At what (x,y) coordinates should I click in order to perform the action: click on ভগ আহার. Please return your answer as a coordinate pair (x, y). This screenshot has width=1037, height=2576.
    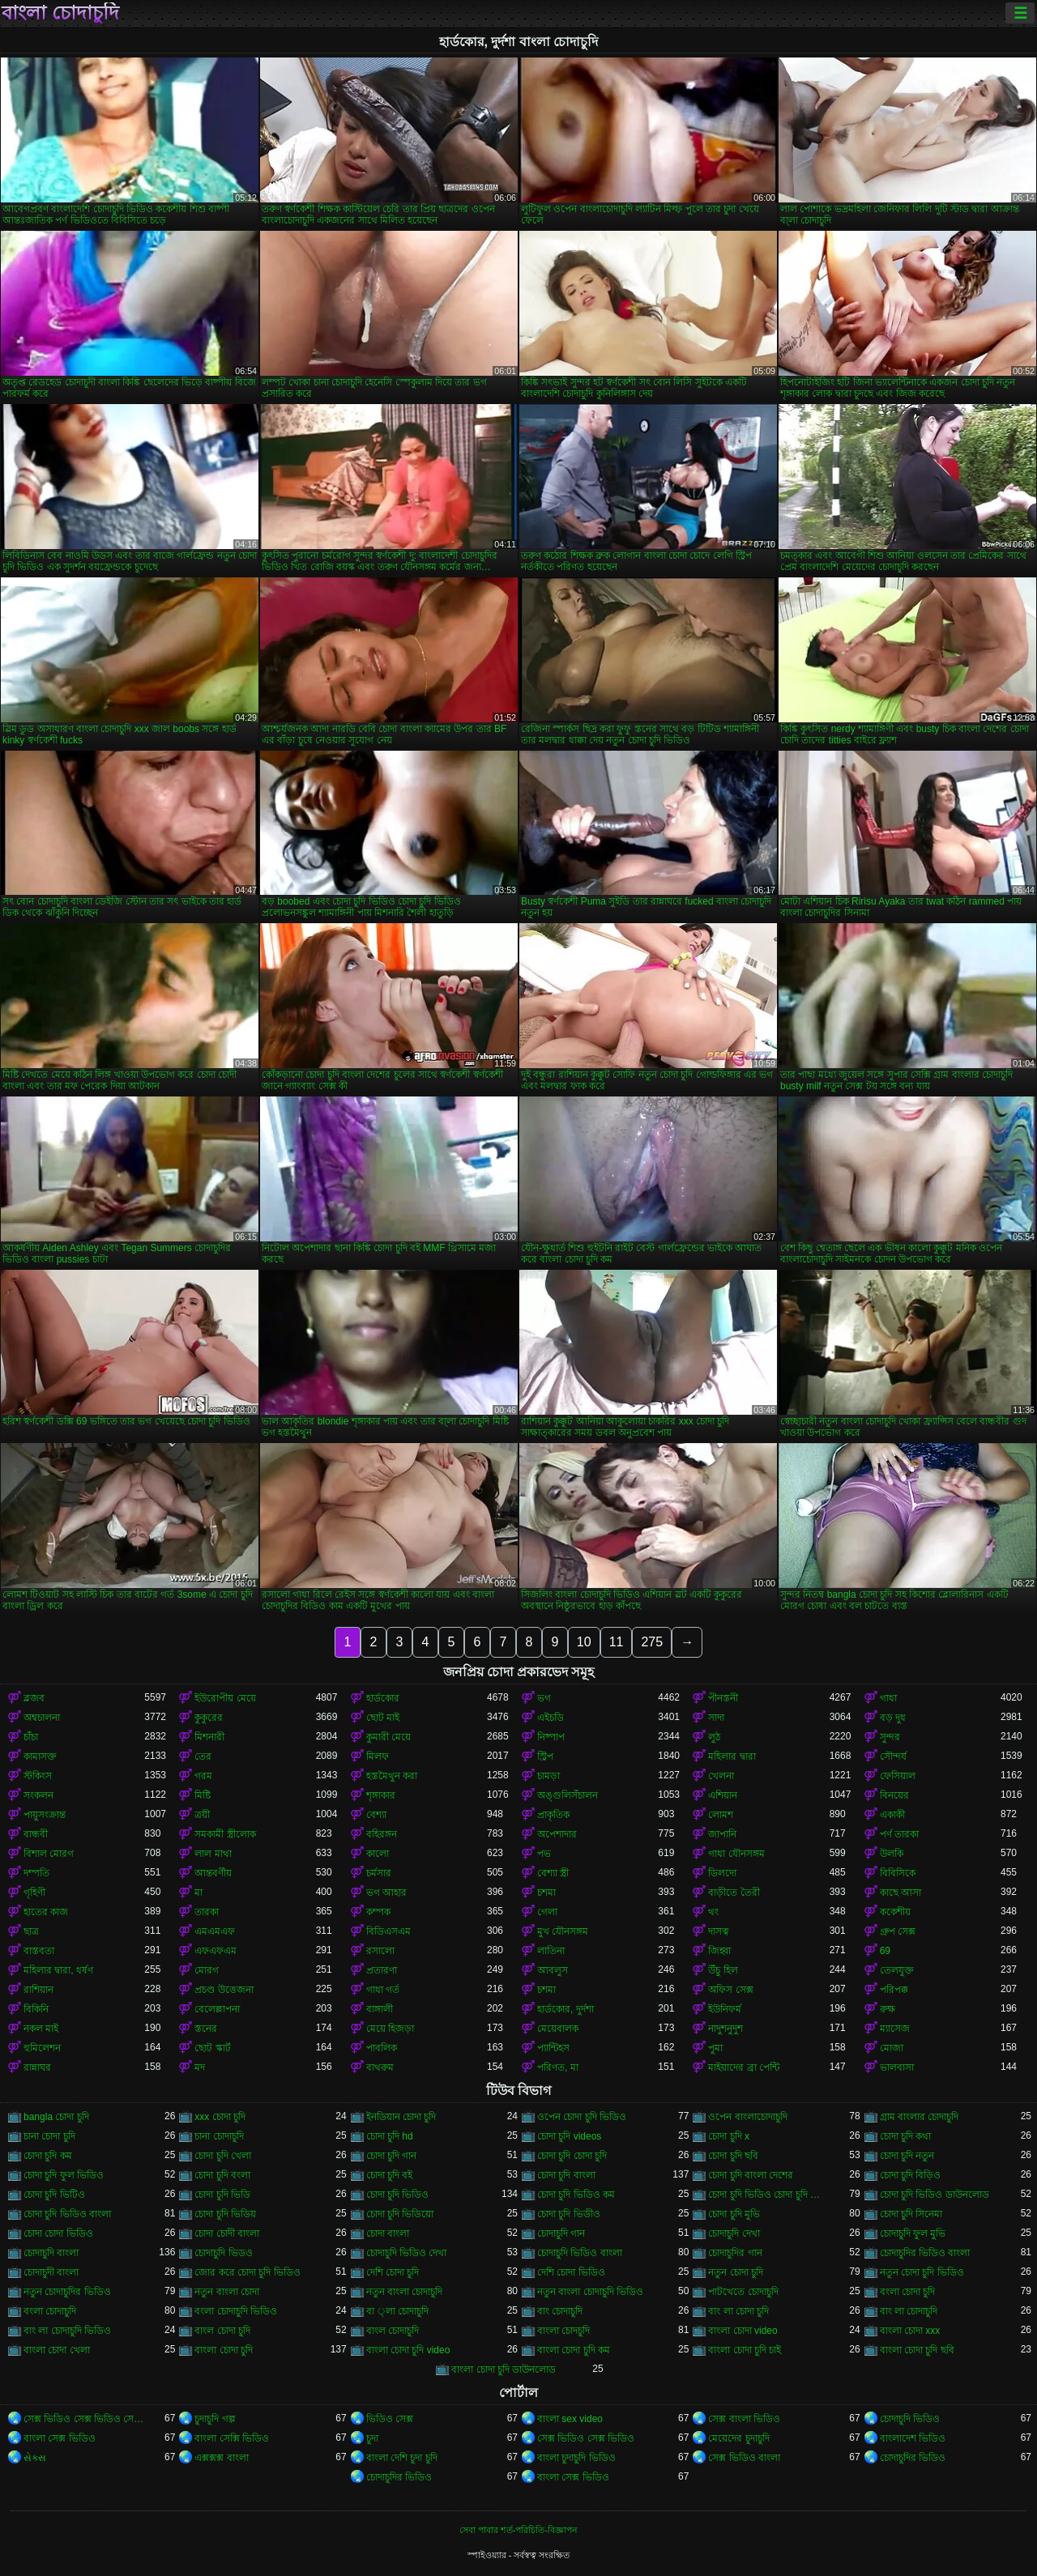
    Looking at the image, I should click on (386, 1892).